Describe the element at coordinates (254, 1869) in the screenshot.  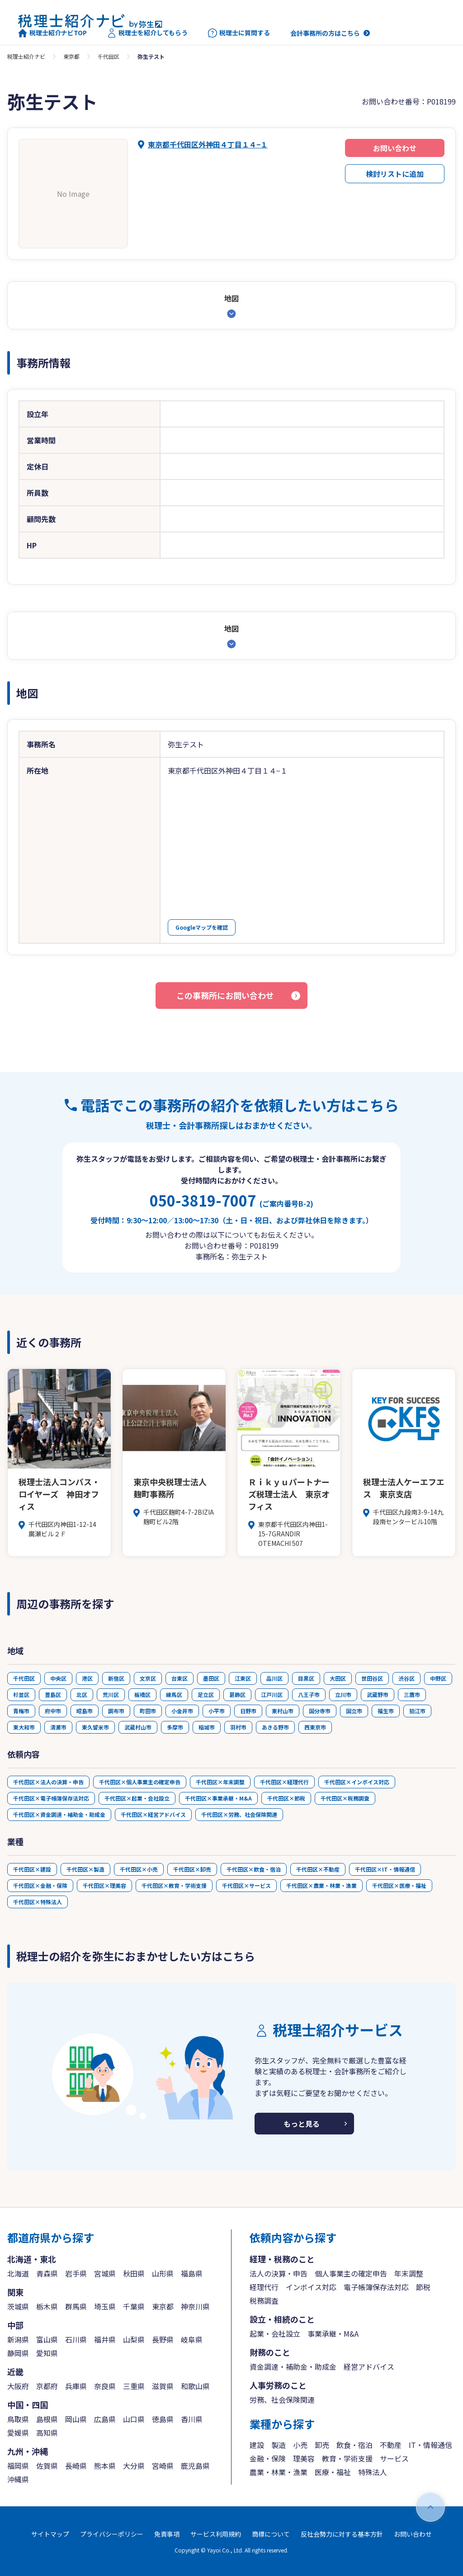
I see `千代田区×飲食・宿泊` at that location.